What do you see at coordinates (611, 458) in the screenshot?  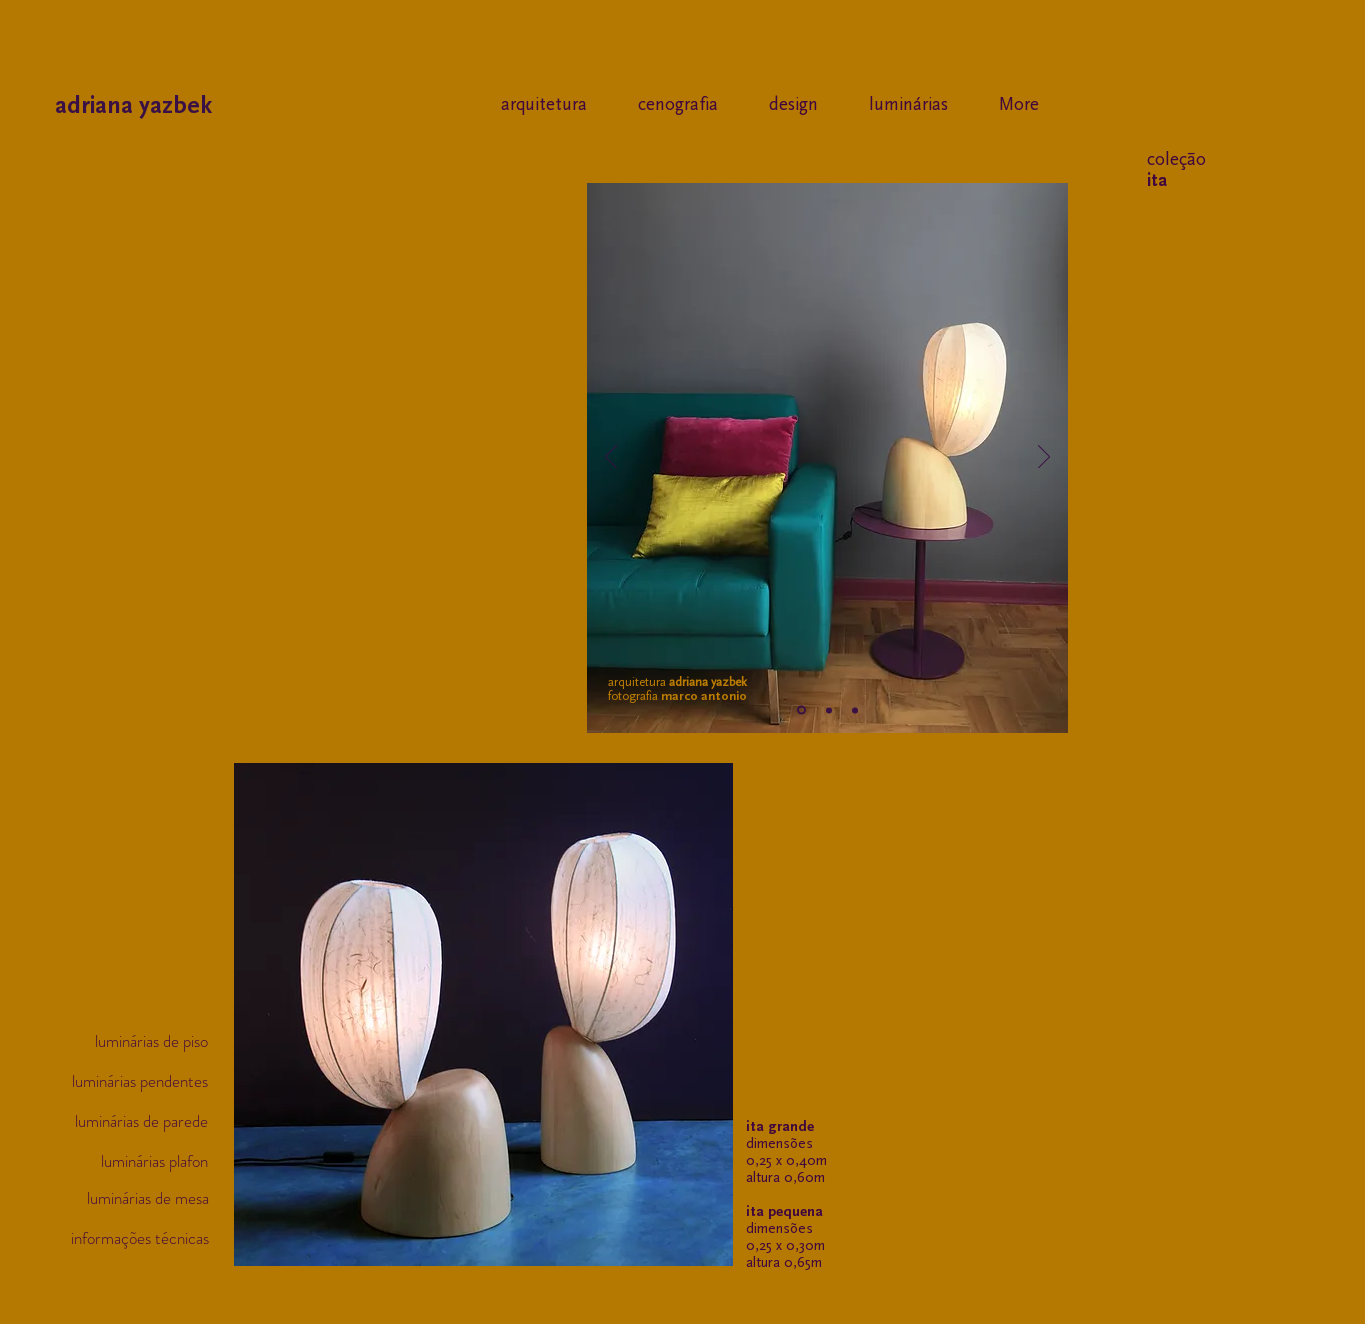 I see `[Anterior]` at bounding box center [611, 458].